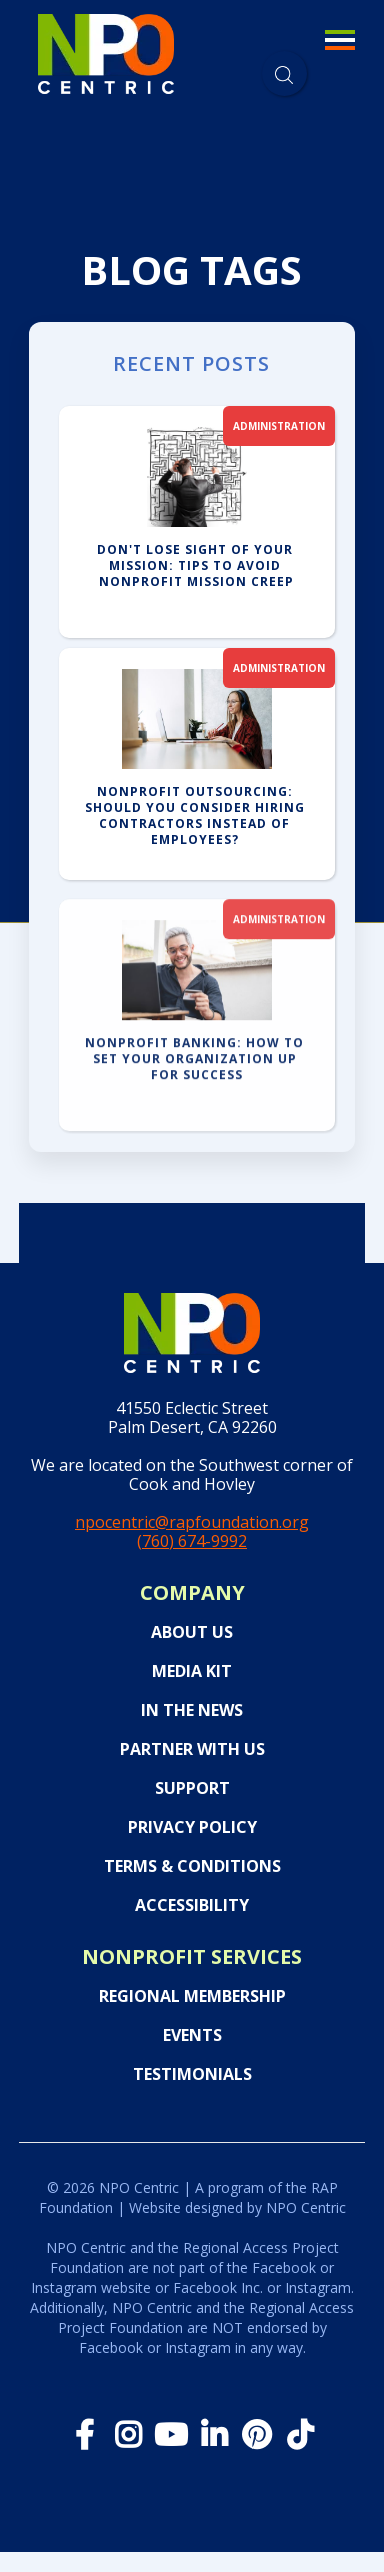 The width and height of the screenshot is (384, 2572). Describe the element at coordinates (192, 1996) in the screenshot. I see `Regional Membership` at that location.